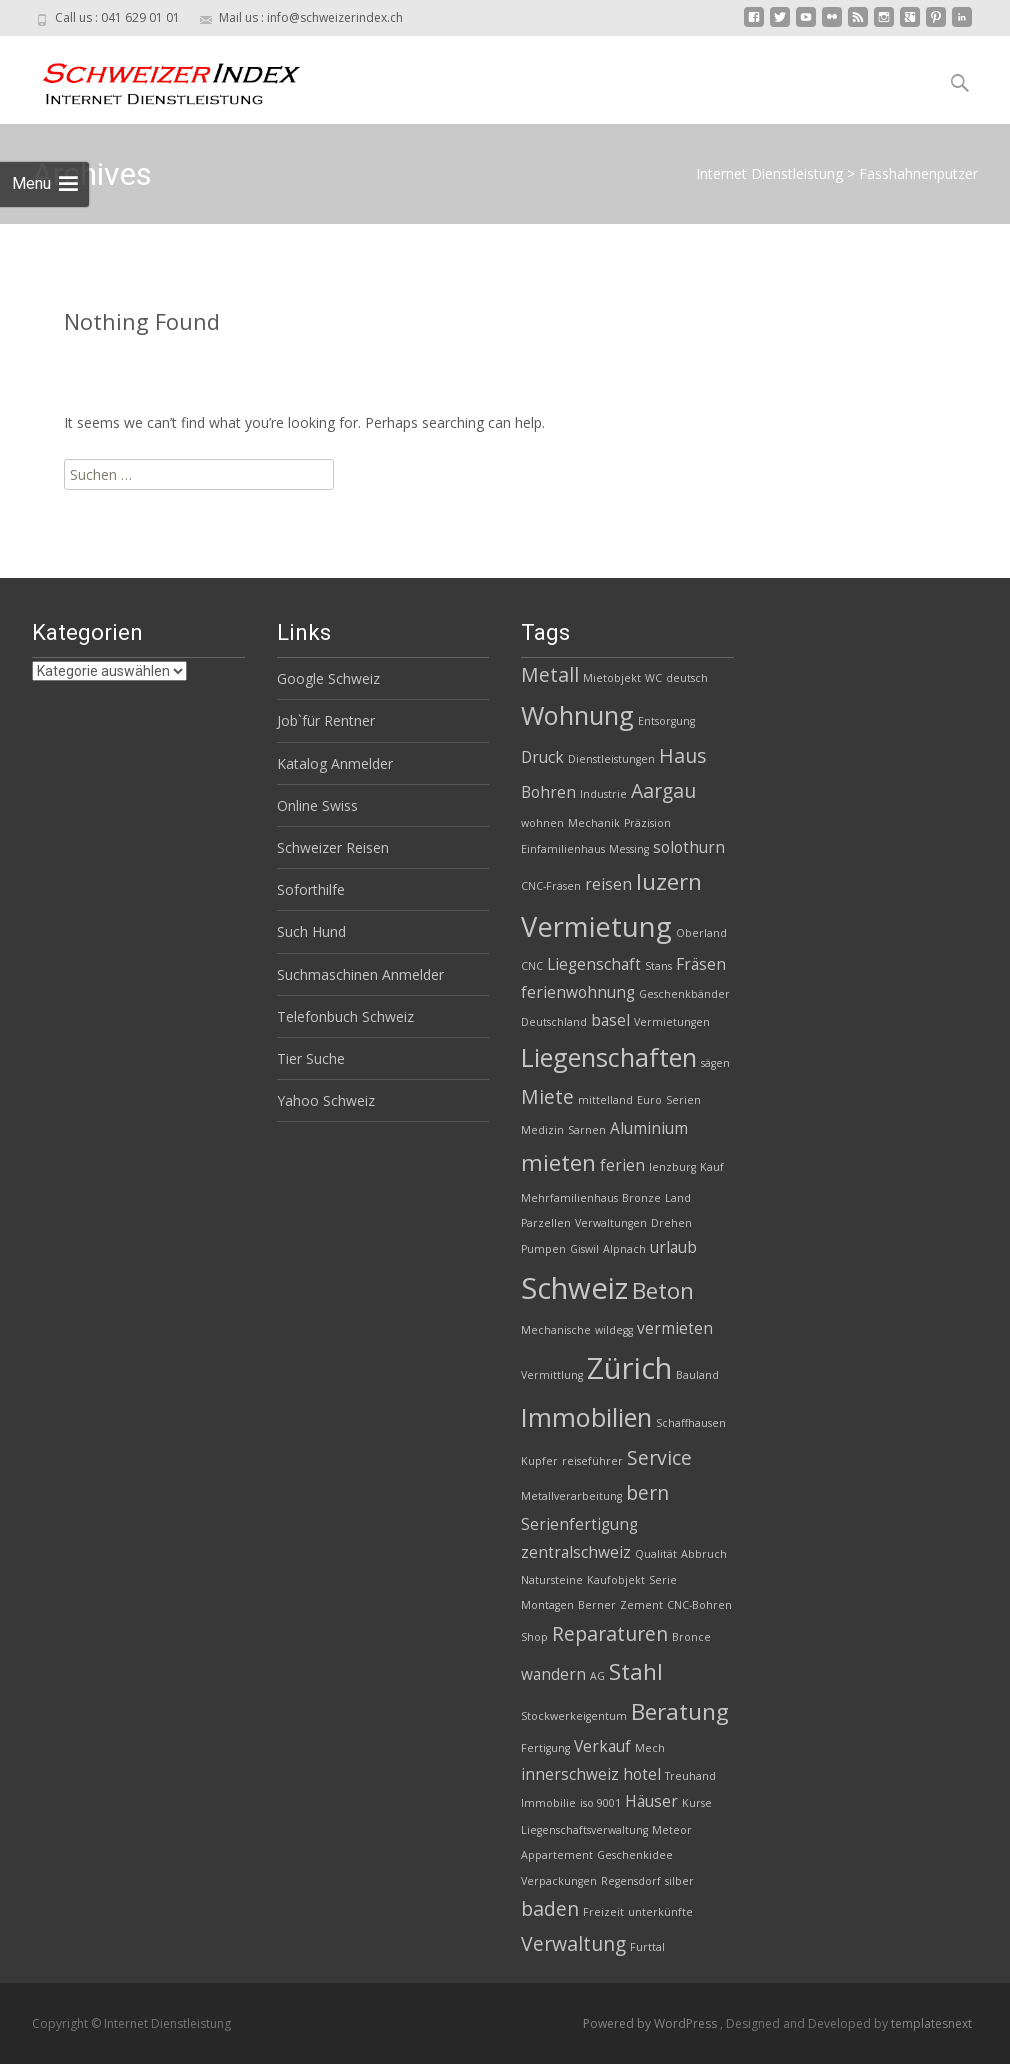  I want to click on Google Schweiz, so click(328, 678).